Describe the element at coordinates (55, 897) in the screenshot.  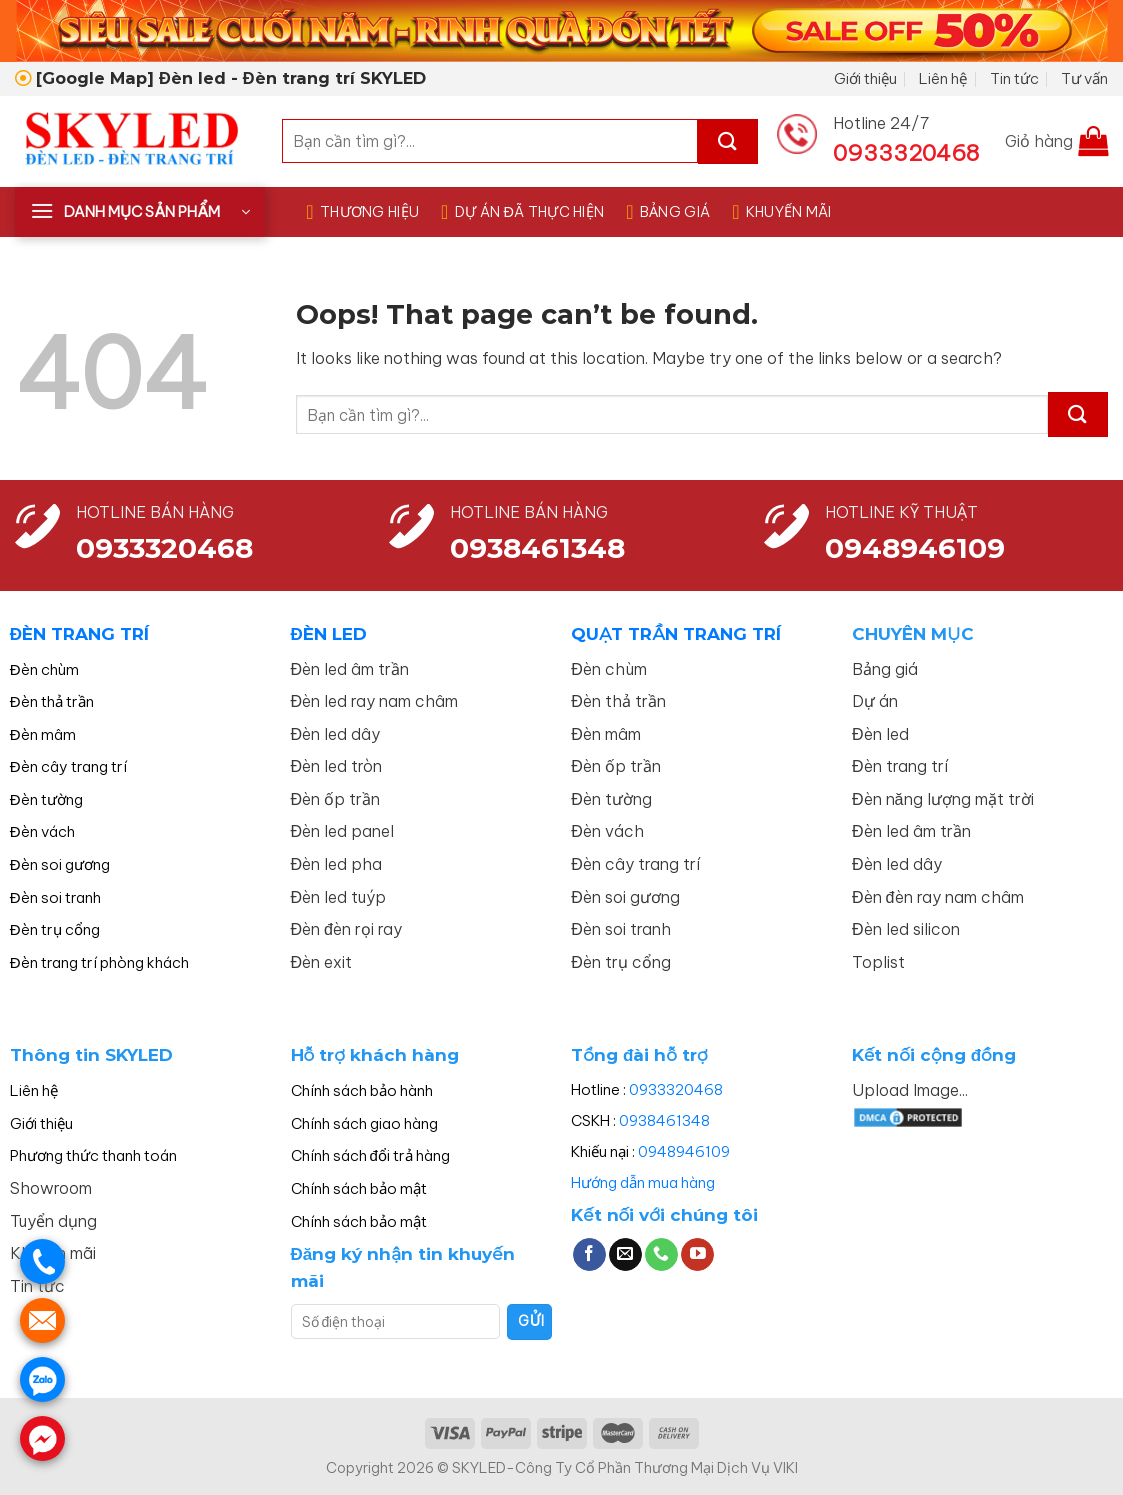
I see `Đèn soi tranh` at that location.